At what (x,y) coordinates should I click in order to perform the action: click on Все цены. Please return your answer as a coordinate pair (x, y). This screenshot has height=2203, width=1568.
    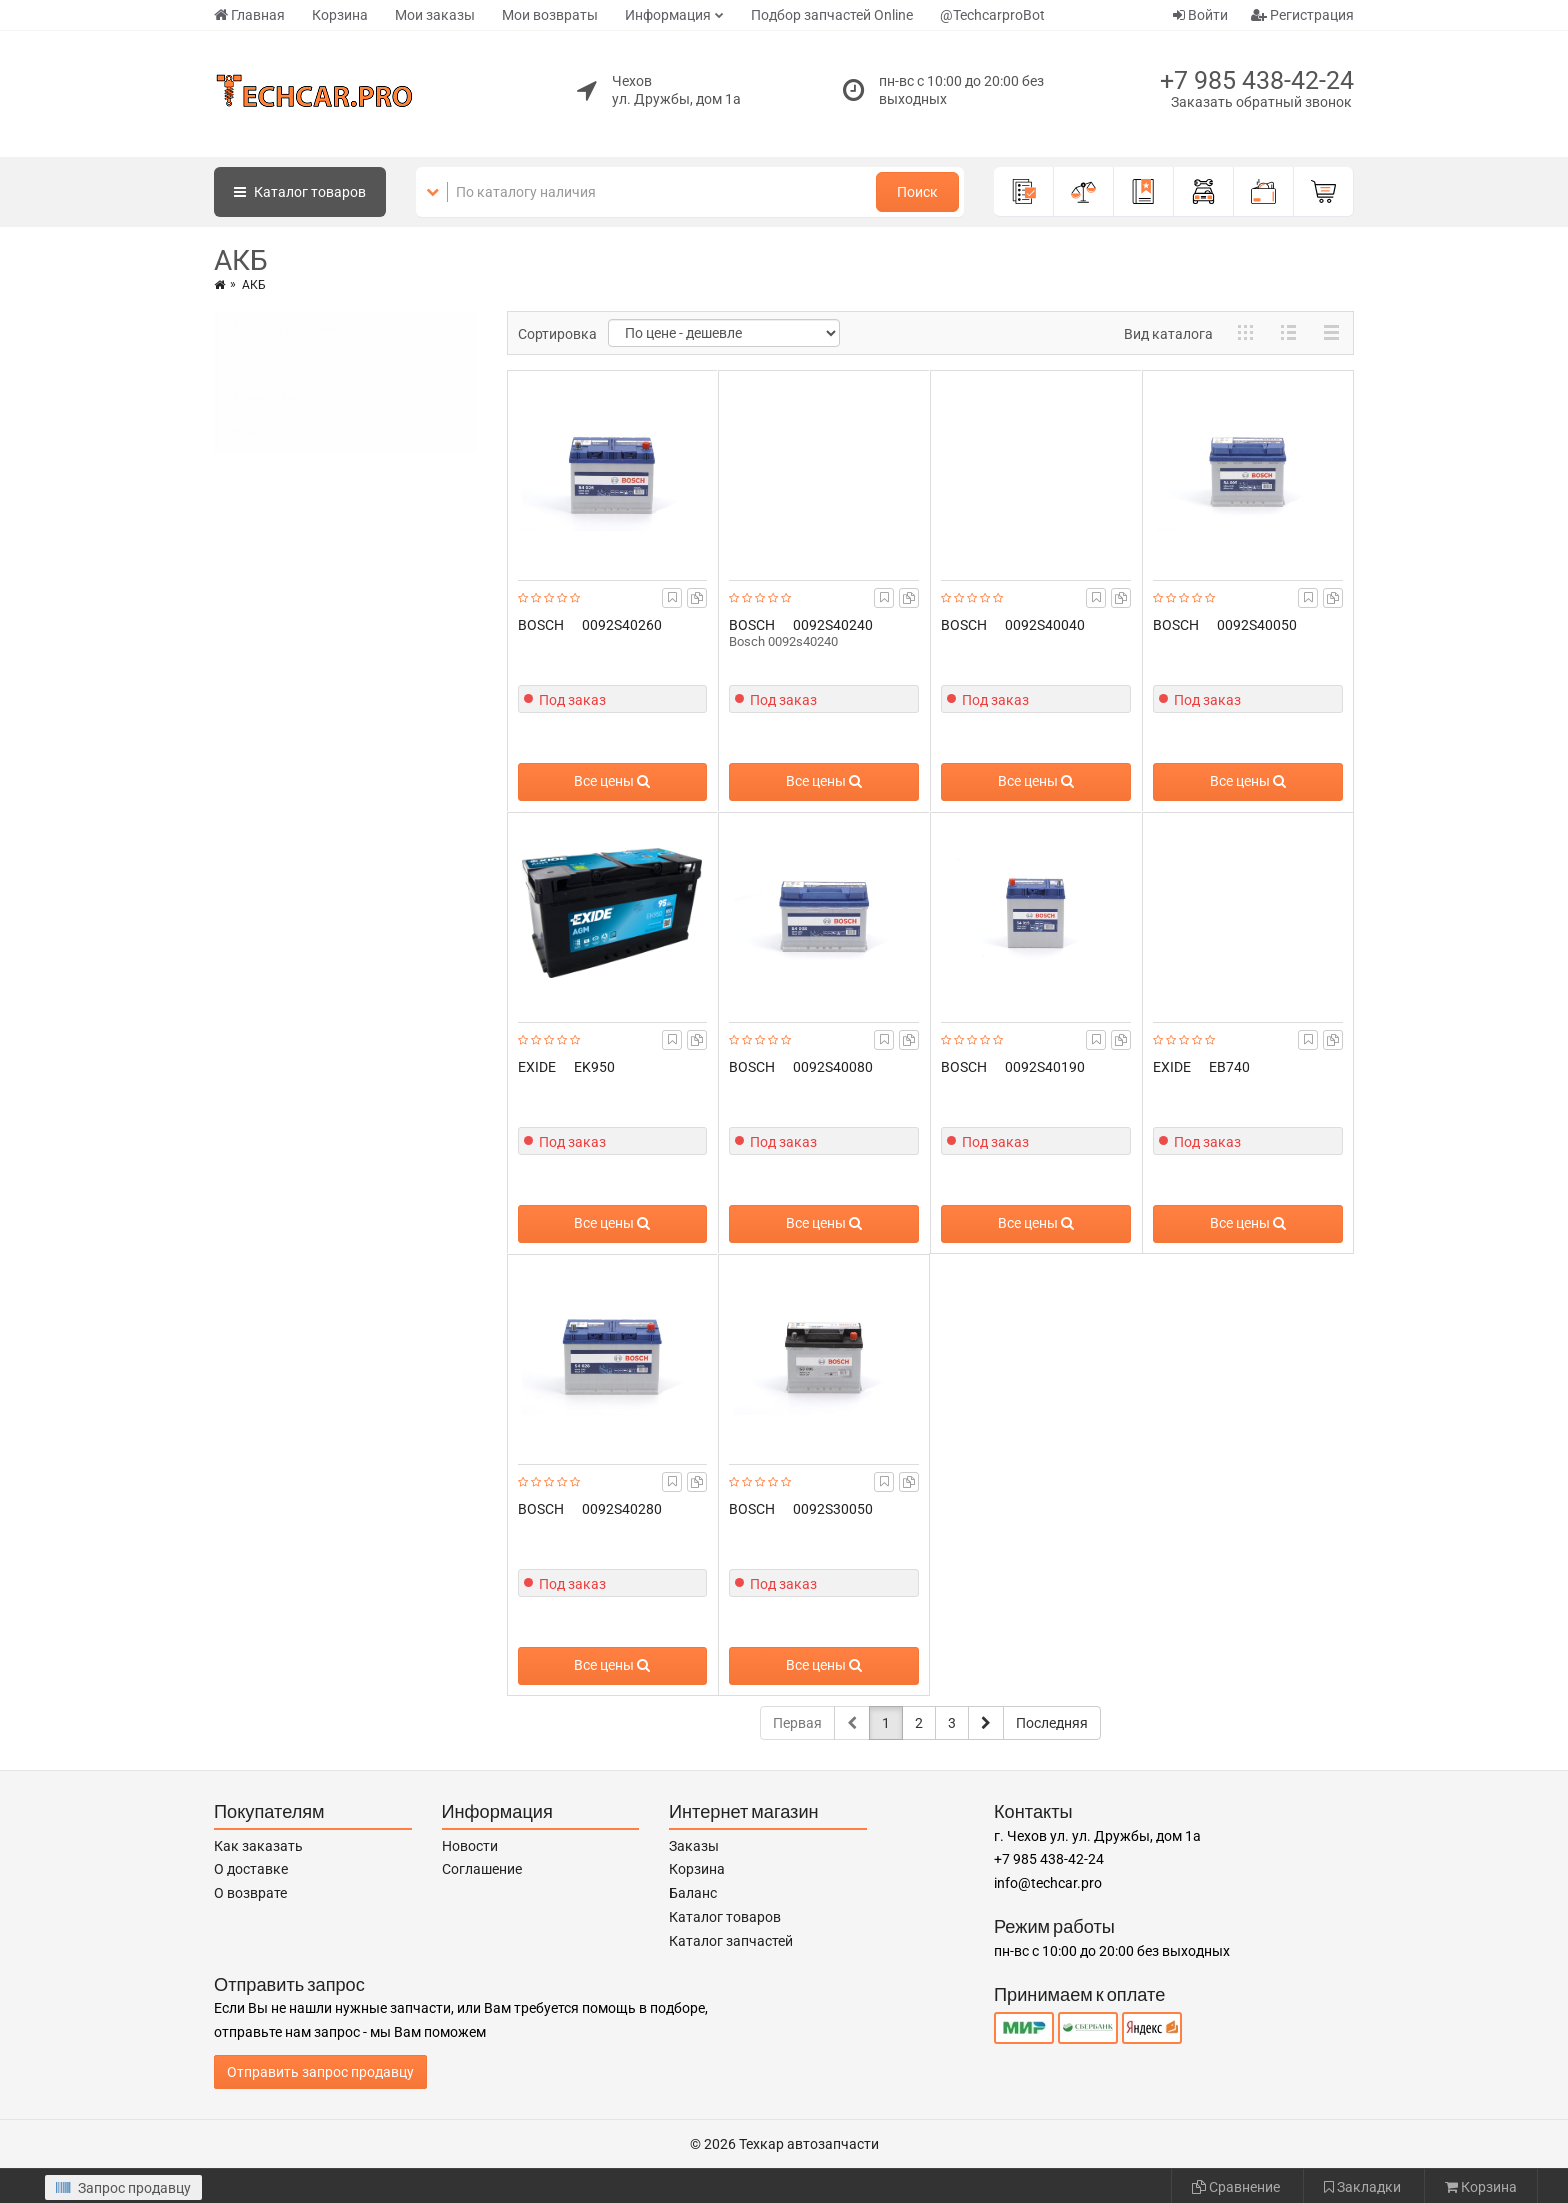
    Looking at the image, I should click on (612, 781).